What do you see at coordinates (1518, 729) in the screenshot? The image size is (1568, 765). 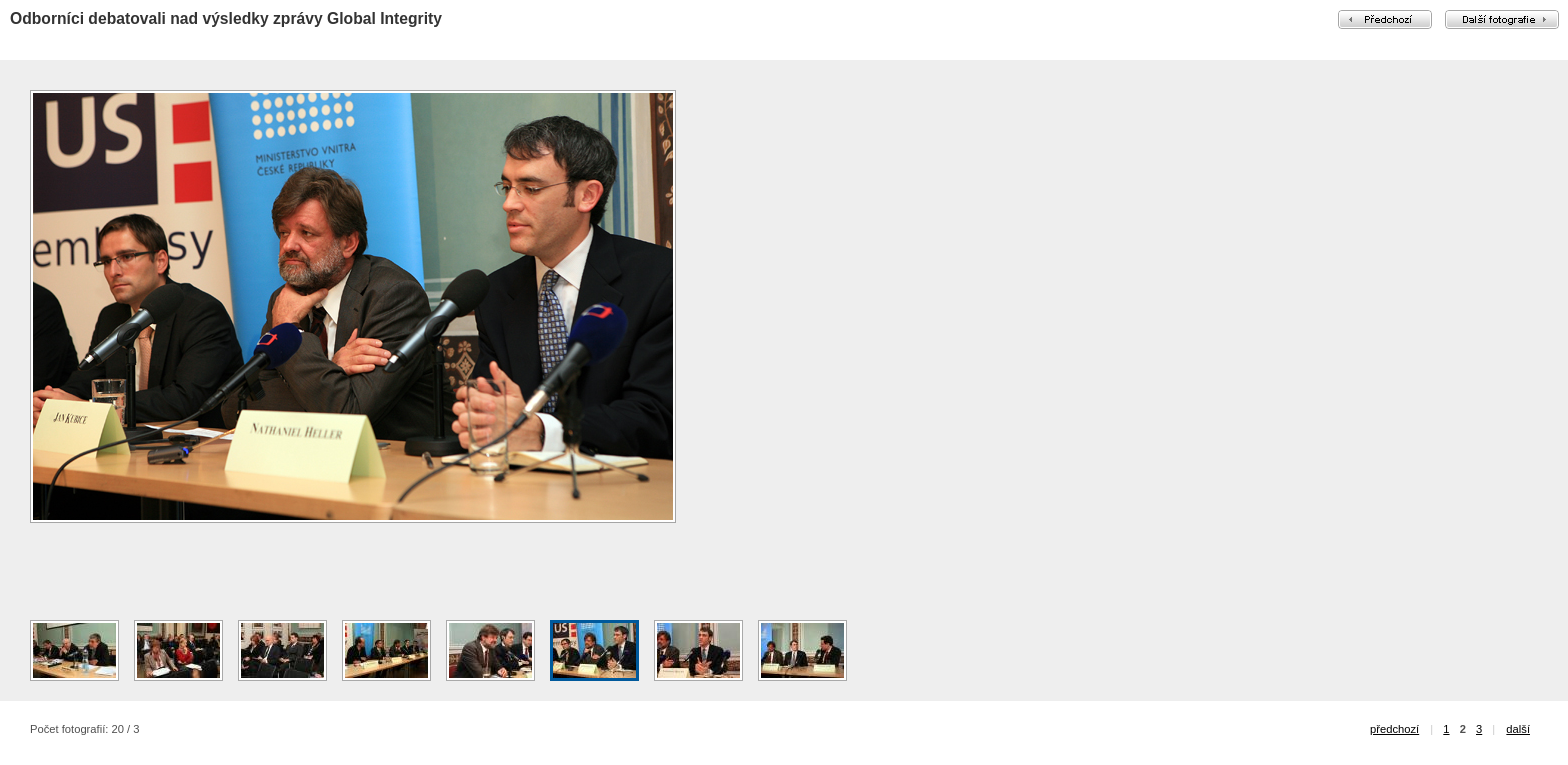 I see `další` at bounding box center [1518, 729].